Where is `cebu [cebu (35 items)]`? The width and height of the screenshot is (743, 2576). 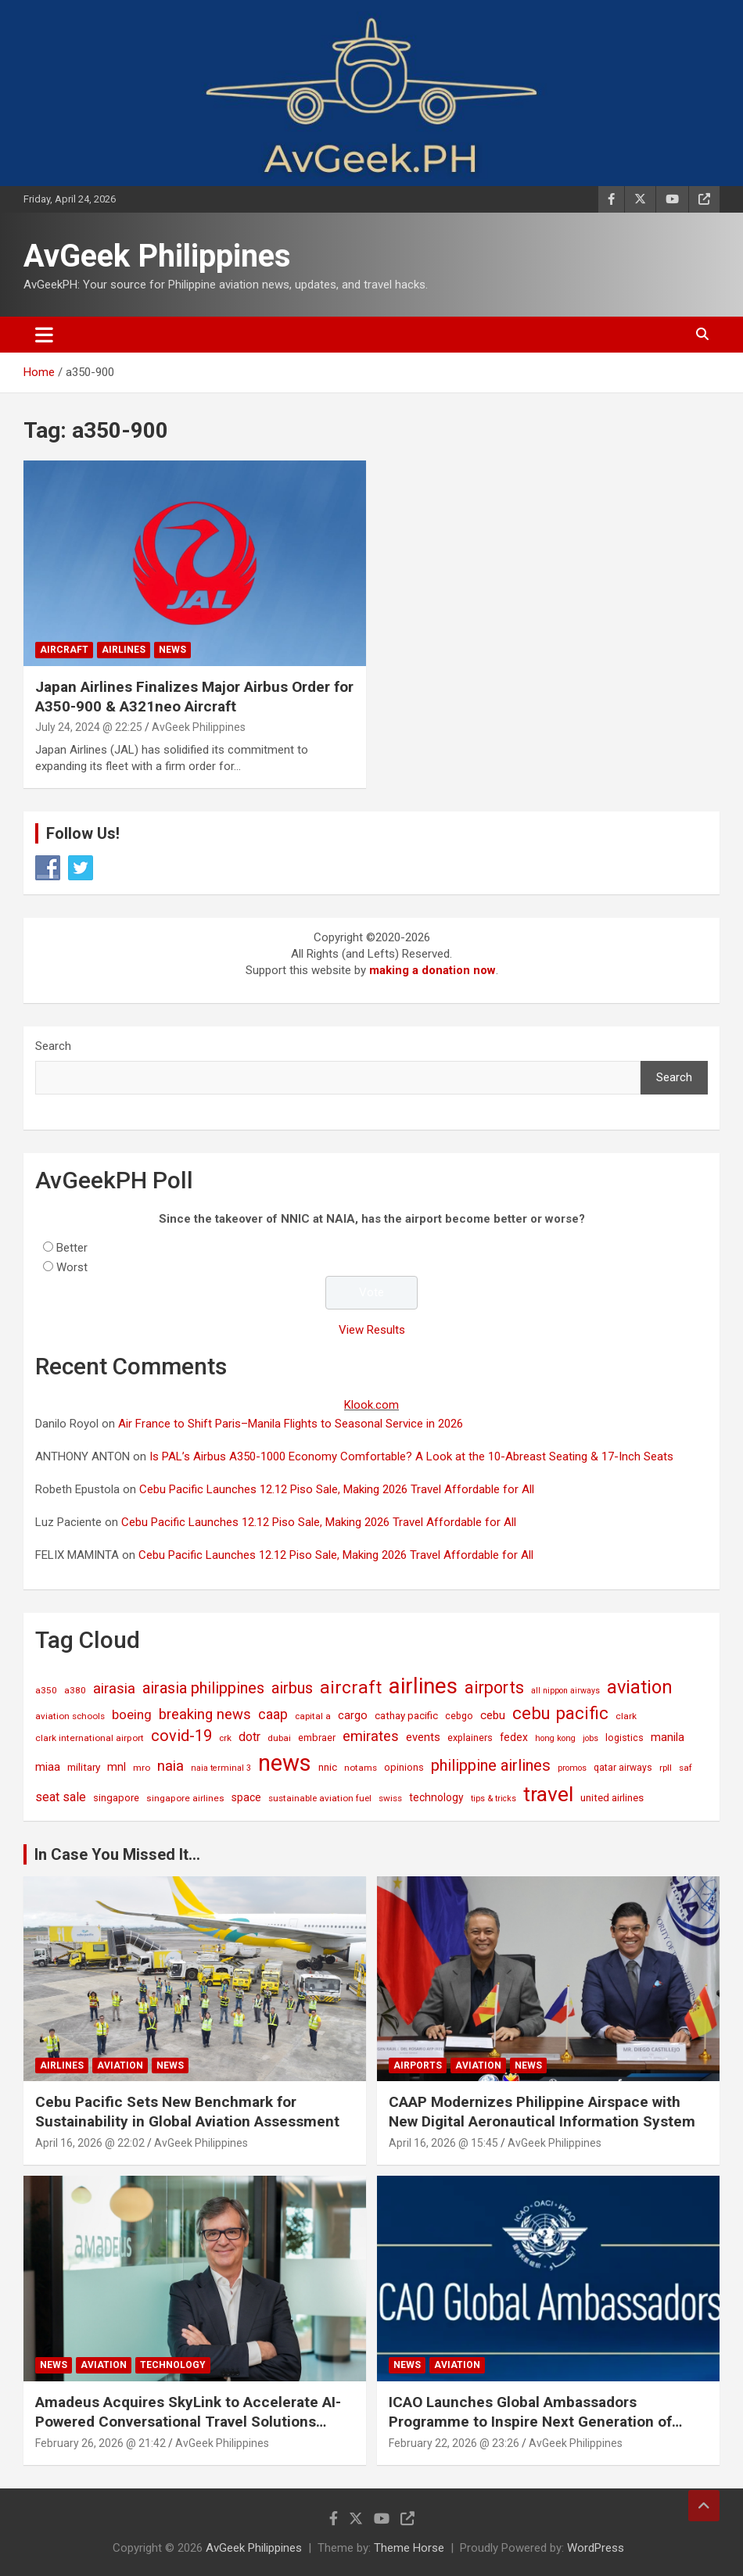
cebu [cebu (35 items)] is located at coordinates (492, 1715).